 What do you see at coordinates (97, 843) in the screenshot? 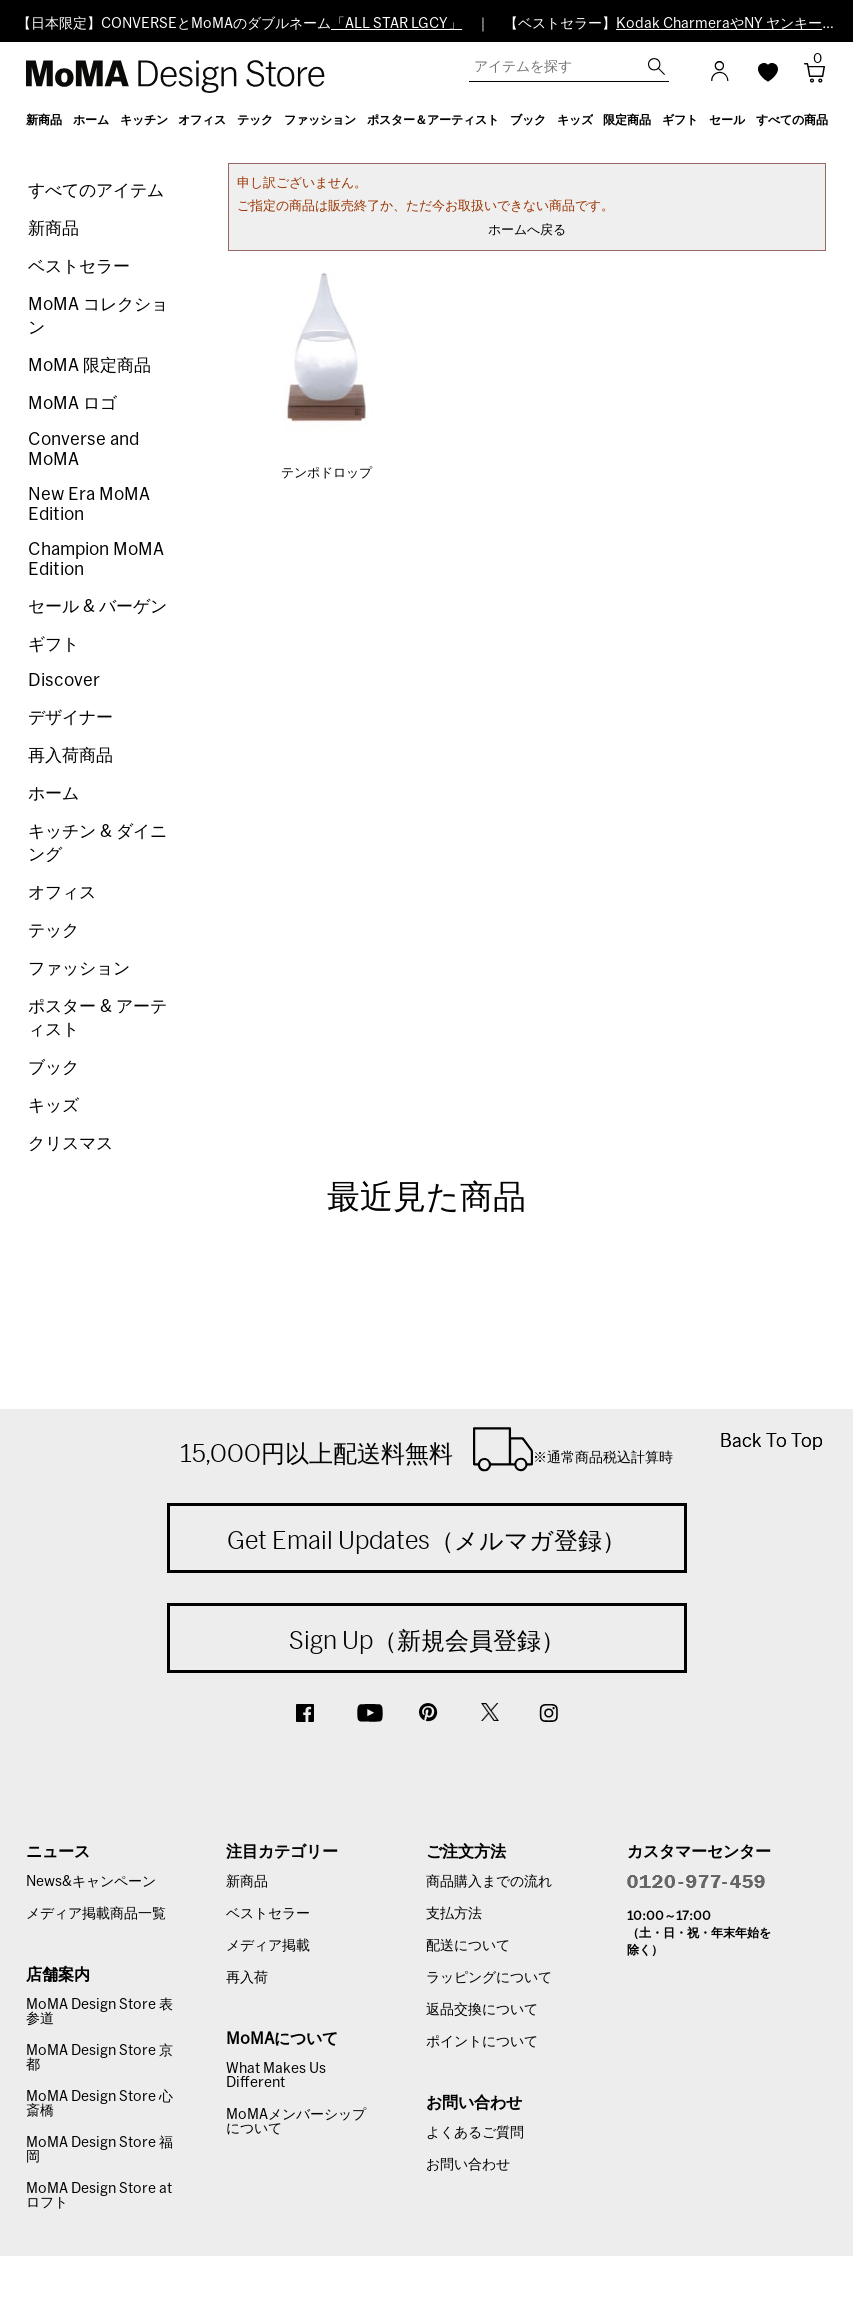
I see `キッチン & ダイニング` at bounding box center [97, 843].